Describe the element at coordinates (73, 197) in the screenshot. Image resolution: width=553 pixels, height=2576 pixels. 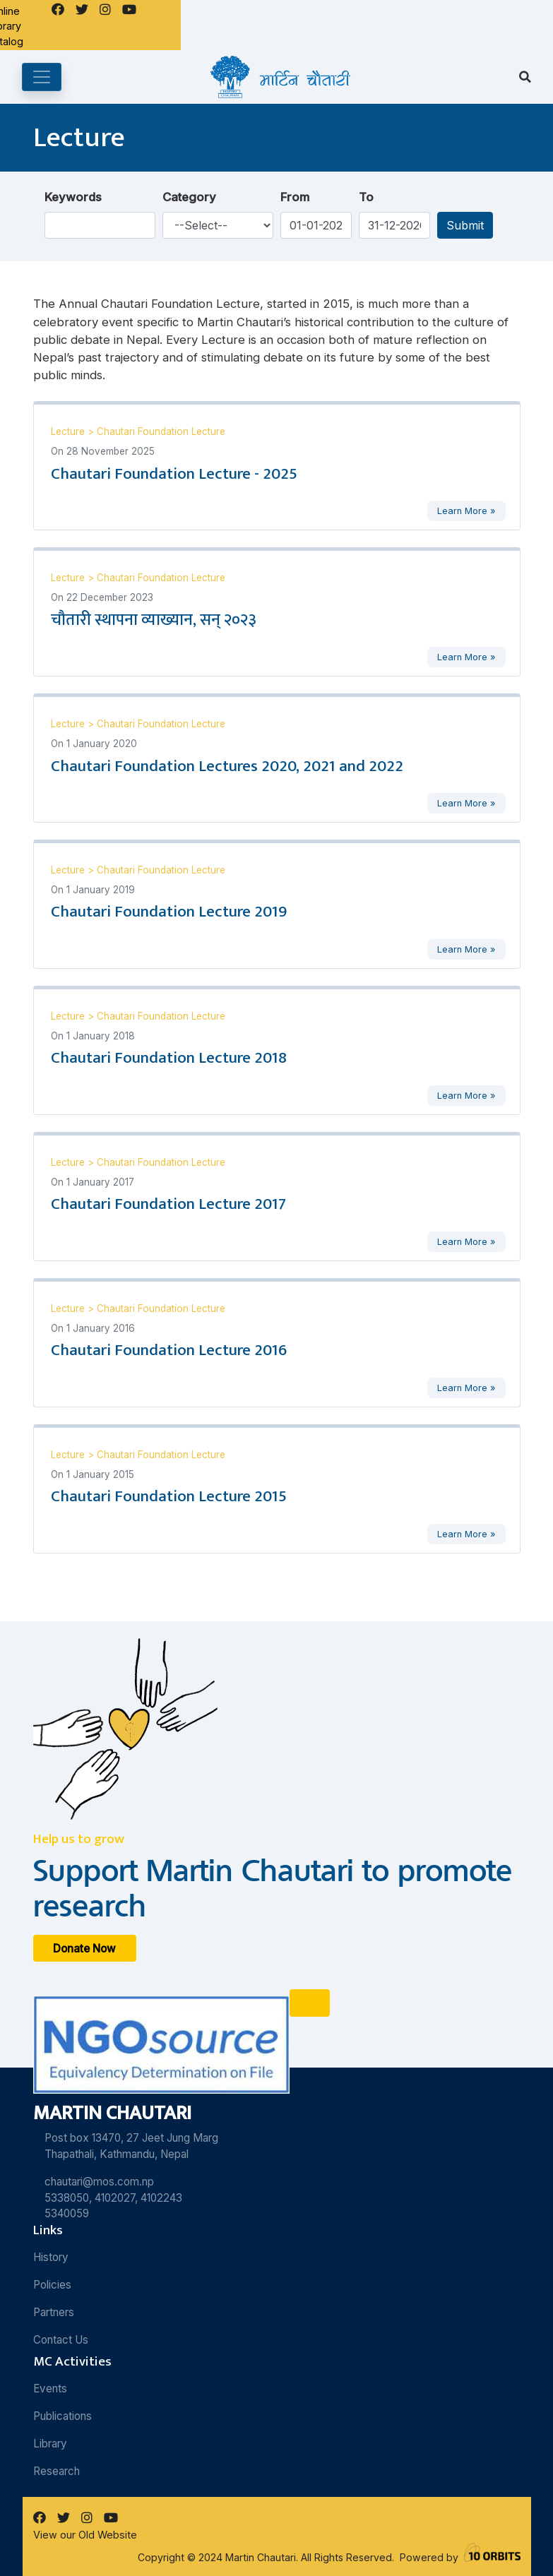
I see `Keywords` at that location.